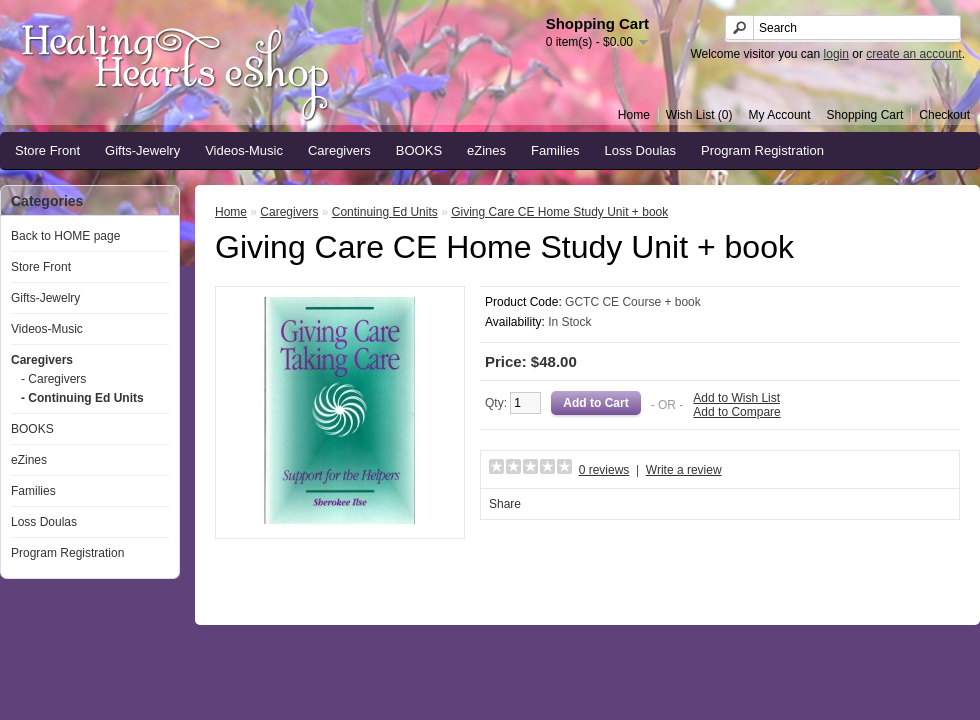 This screenshot has height=720, width=980. What do you see at coordinates (913, 54) in the screenshot?
I see `create an account` at bounding box center [913, 54].